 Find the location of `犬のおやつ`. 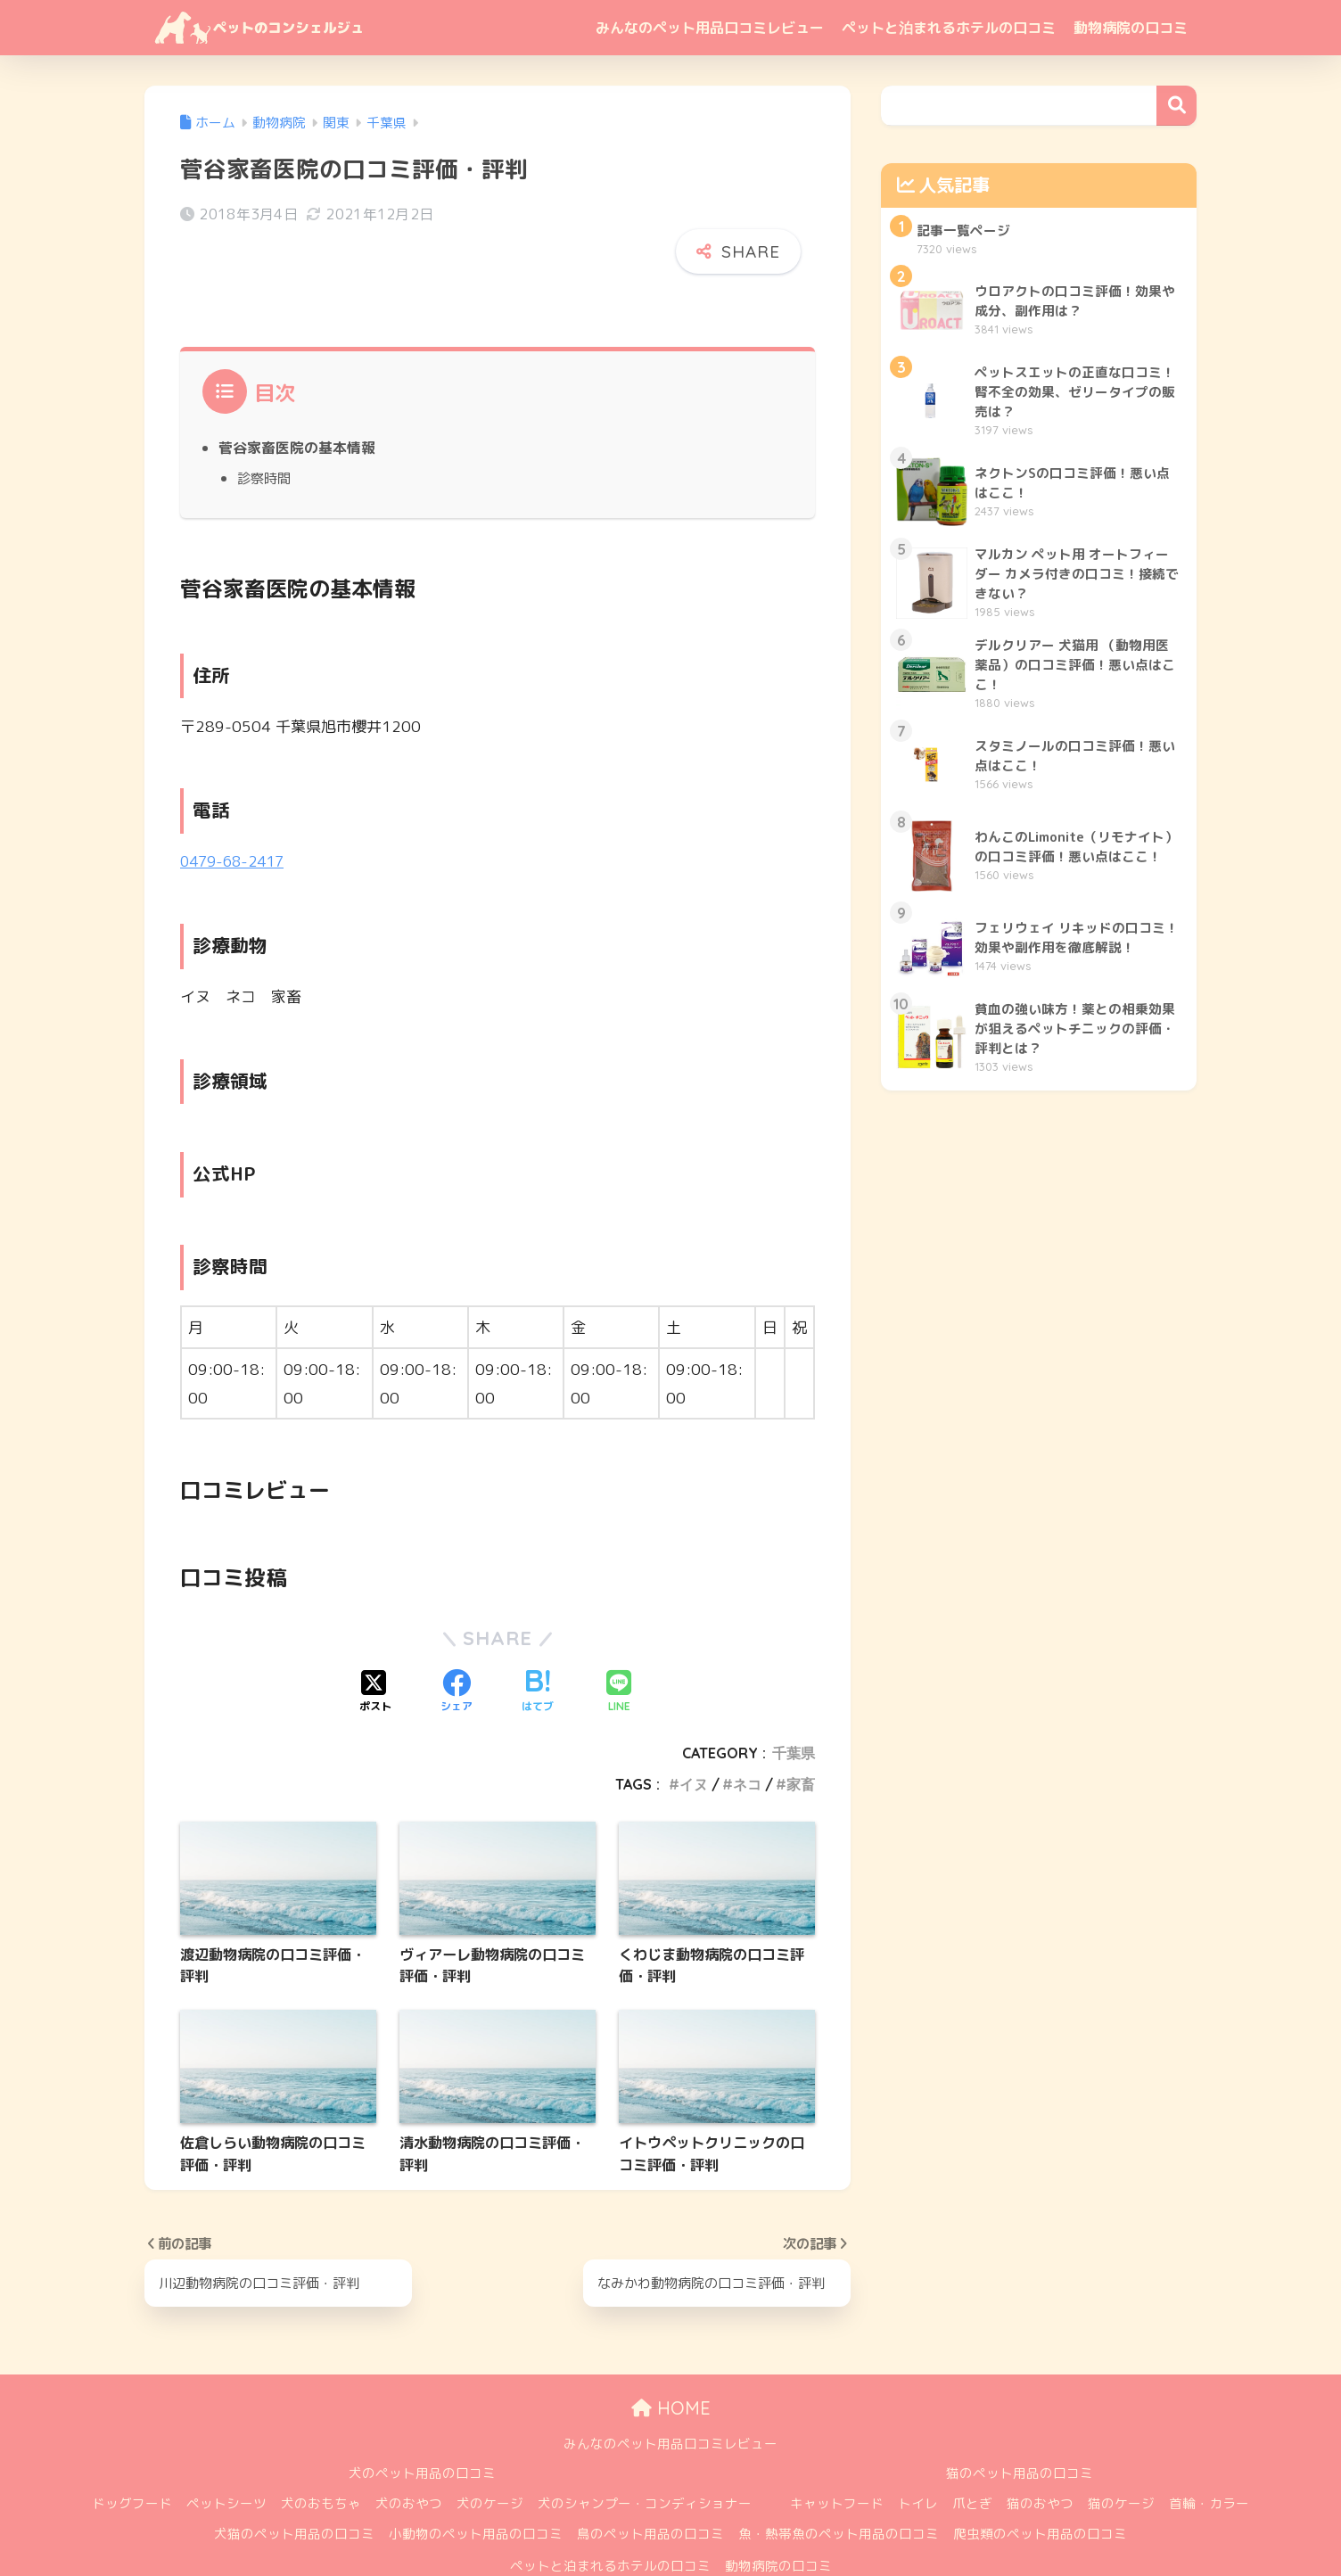

犬のおやつ is located at coordinates (408, 2460).